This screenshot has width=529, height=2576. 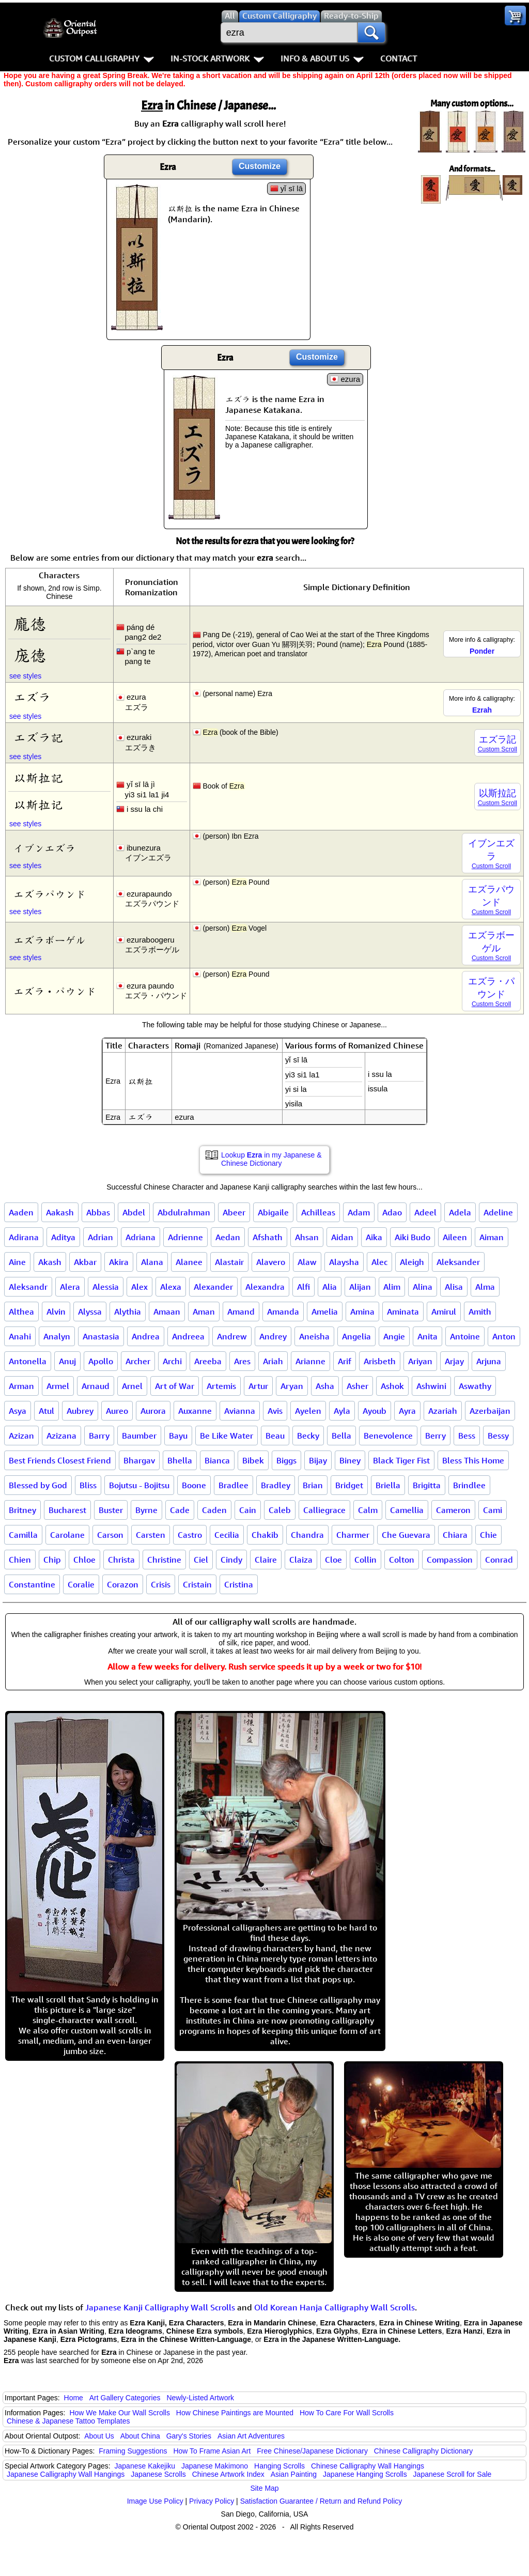 What do you see at coordinates (362, 1311) in the screenshot?
I see `Amina` at bounding box center [362, 1311].